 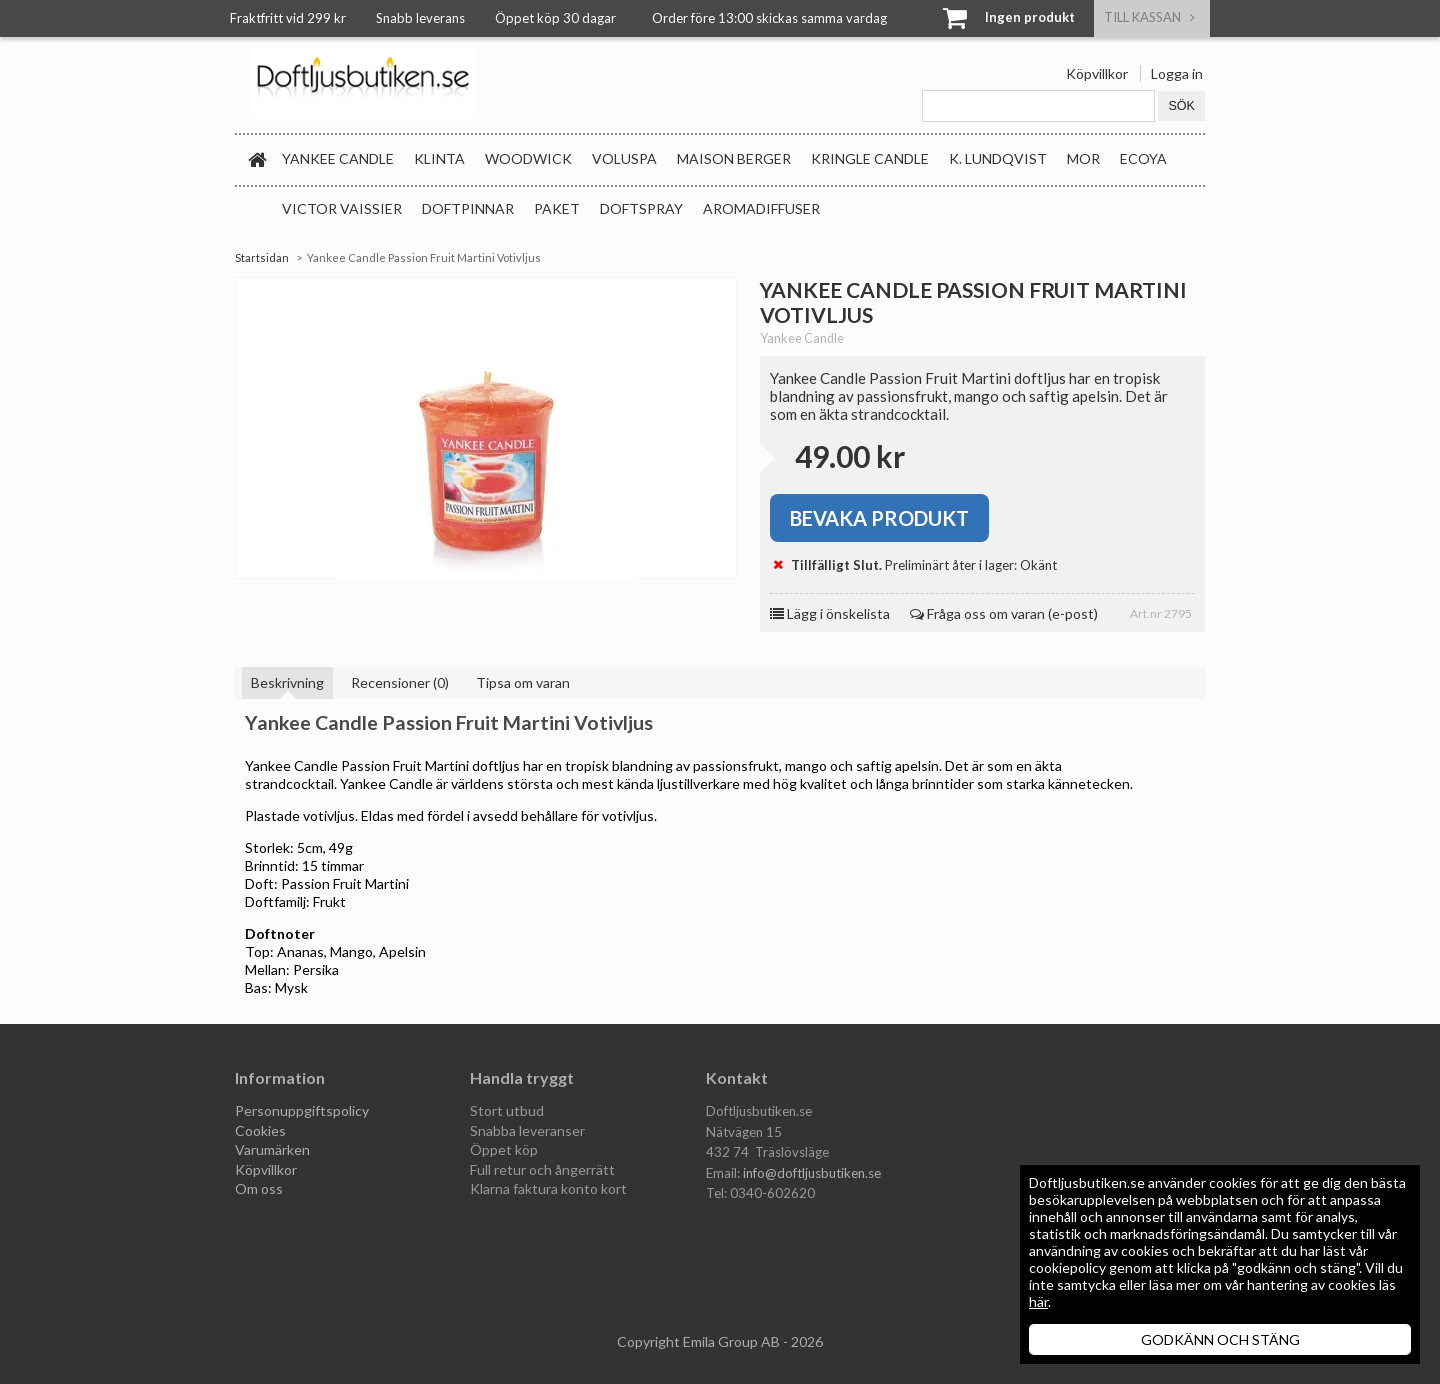 I want to click on Aromadiffuser, so click(x=761, y=208).